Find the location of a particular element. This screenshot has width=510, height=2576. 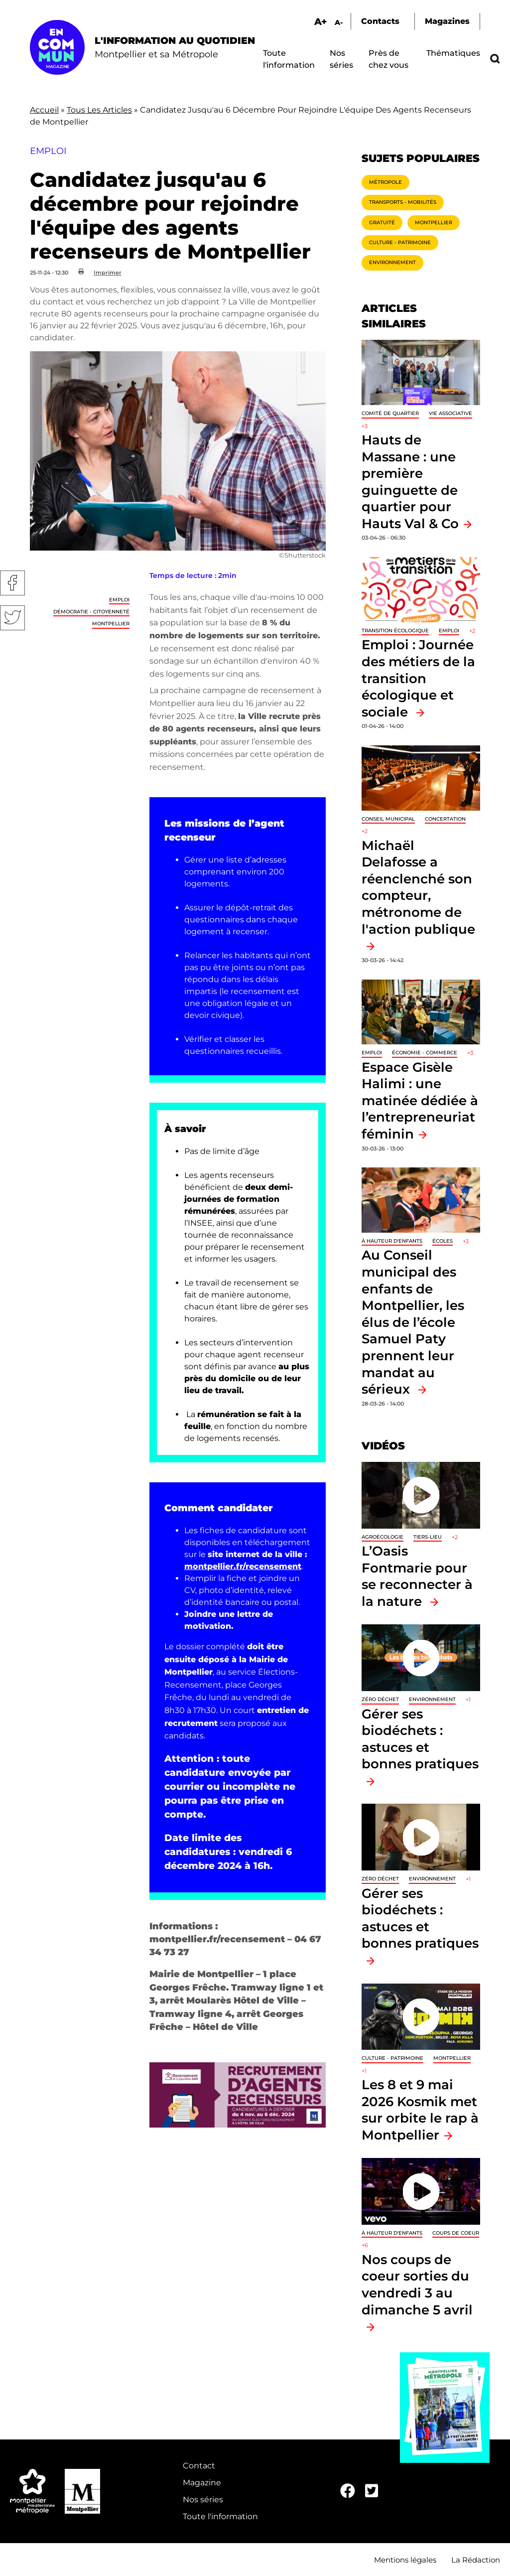

Gratuité is located at coordinates (382, 222).